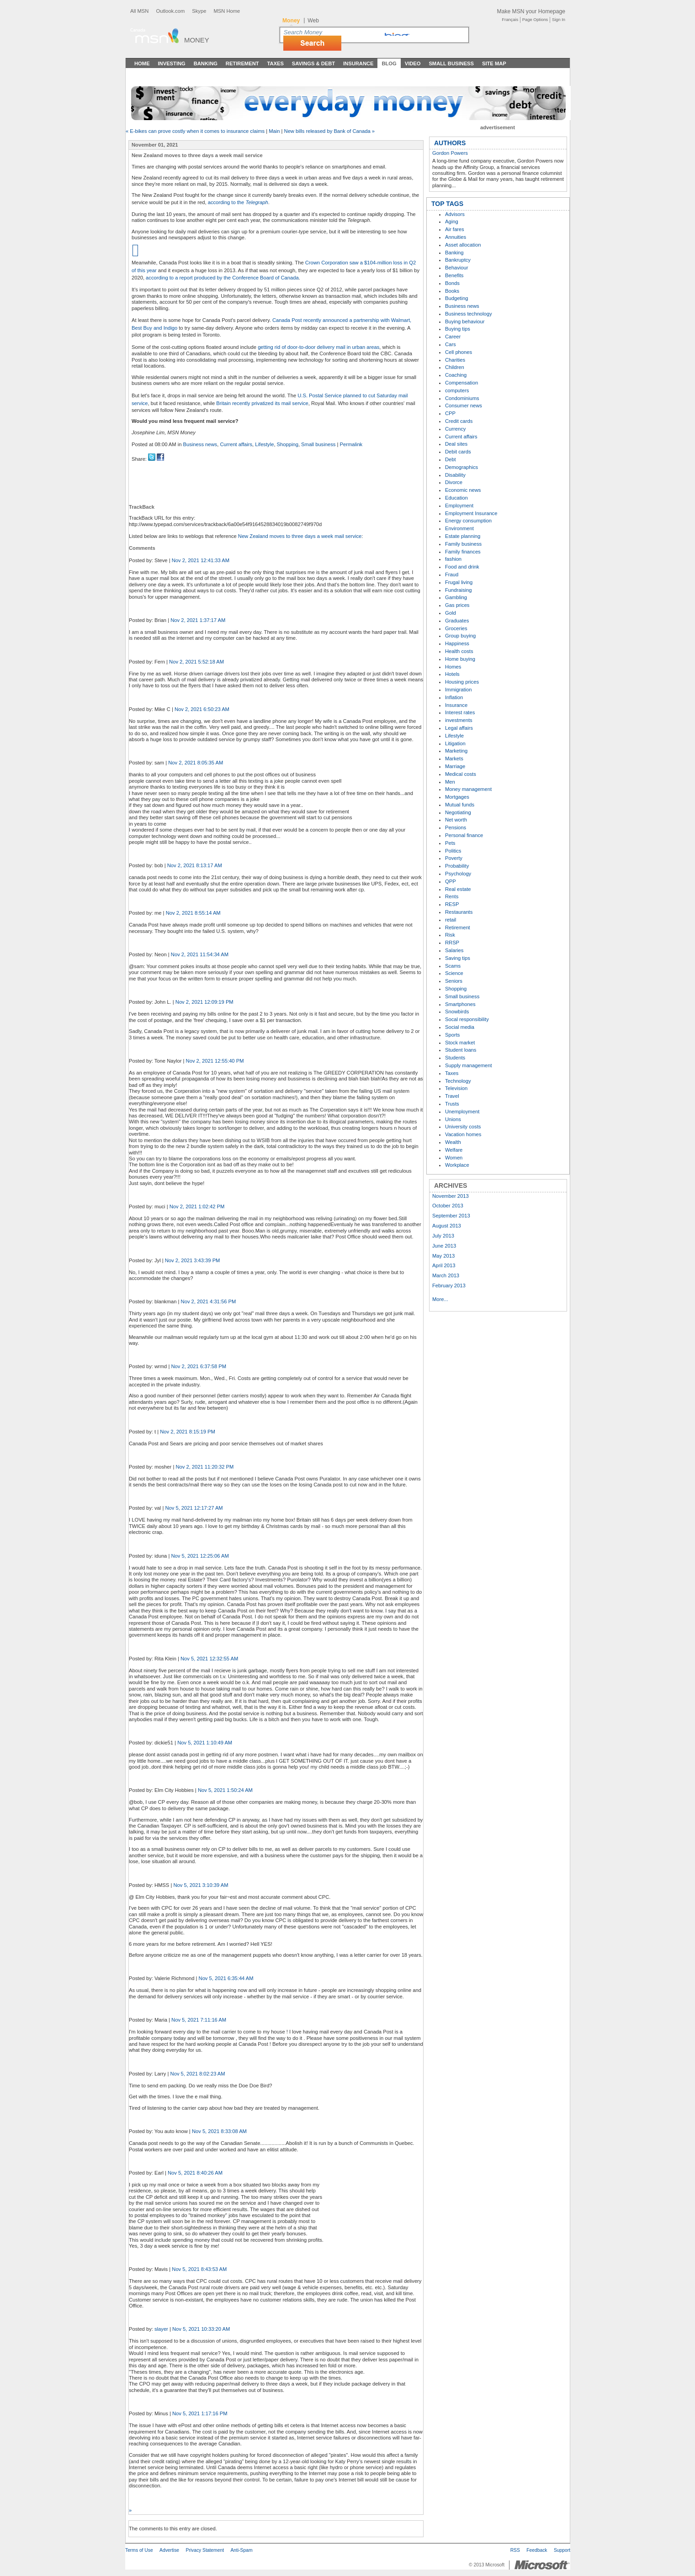 This screenshot has height=2576, width=695. Describe the element at coordinates (460, 1004) in the screenshot. I see `Smartphones` at that location.